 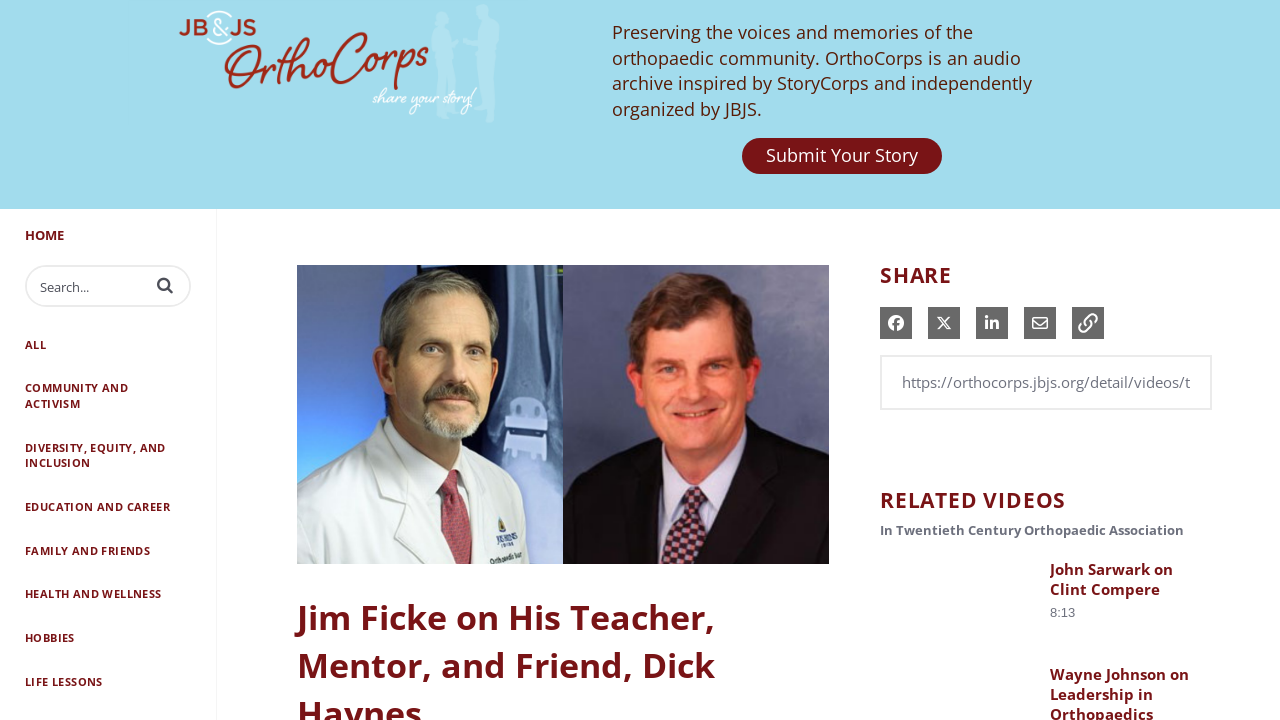 I want to click on Family and Friends, so click(x=87, y=550).